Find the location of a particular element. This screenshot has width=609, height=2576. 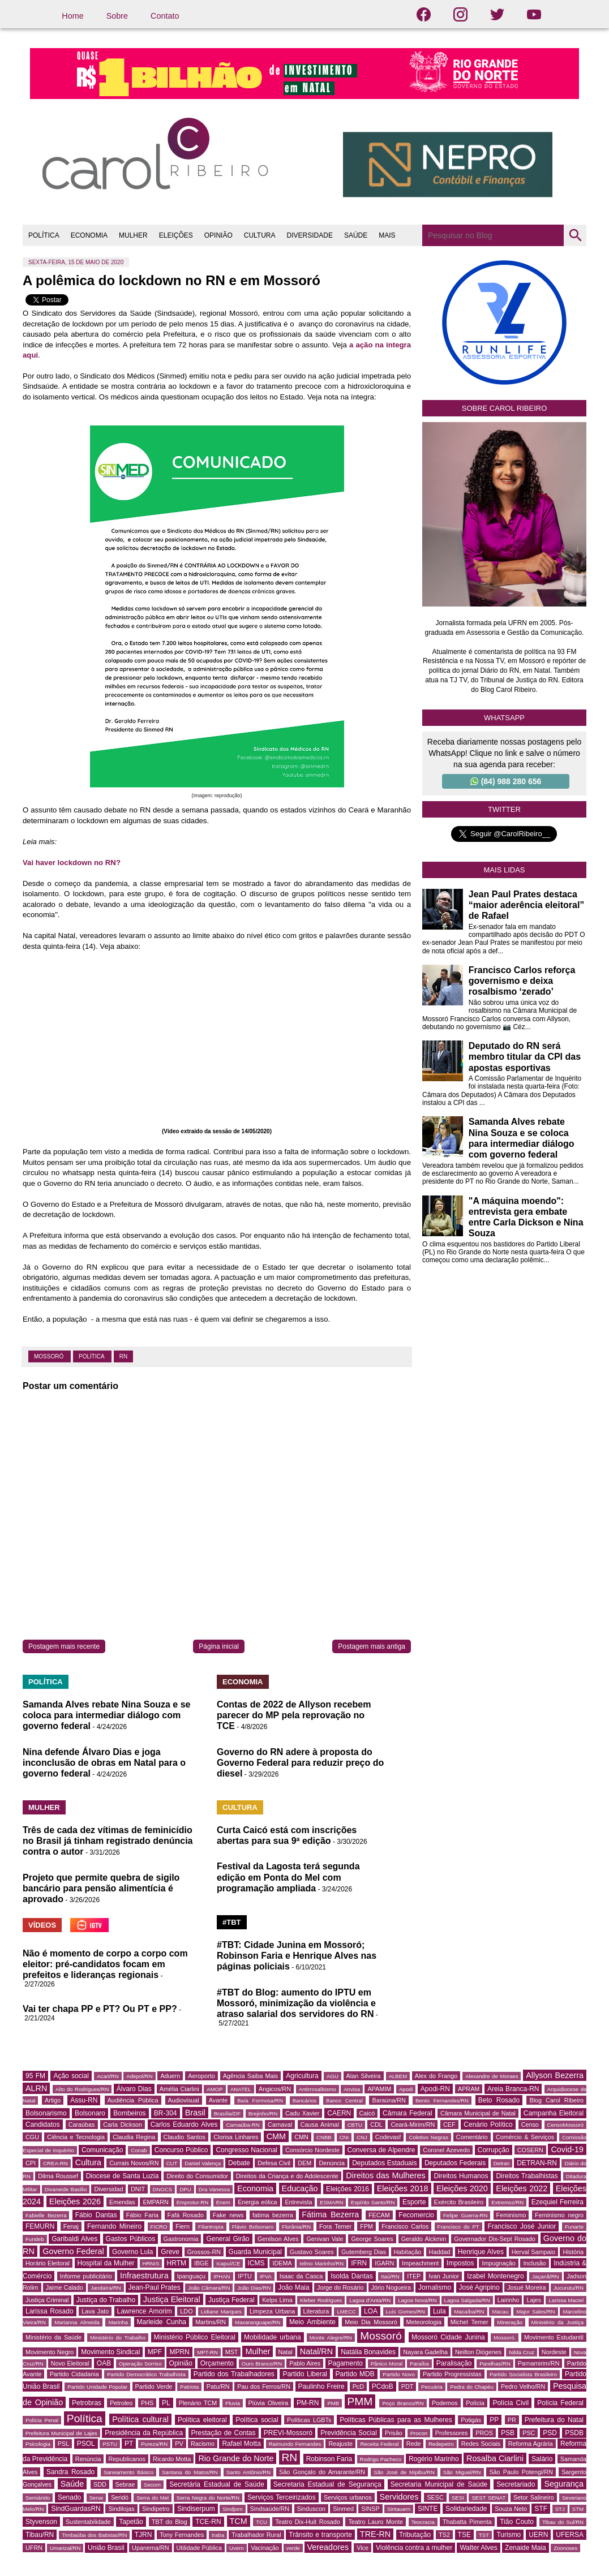

Cenário Político is located at coordinates (488, 2124).